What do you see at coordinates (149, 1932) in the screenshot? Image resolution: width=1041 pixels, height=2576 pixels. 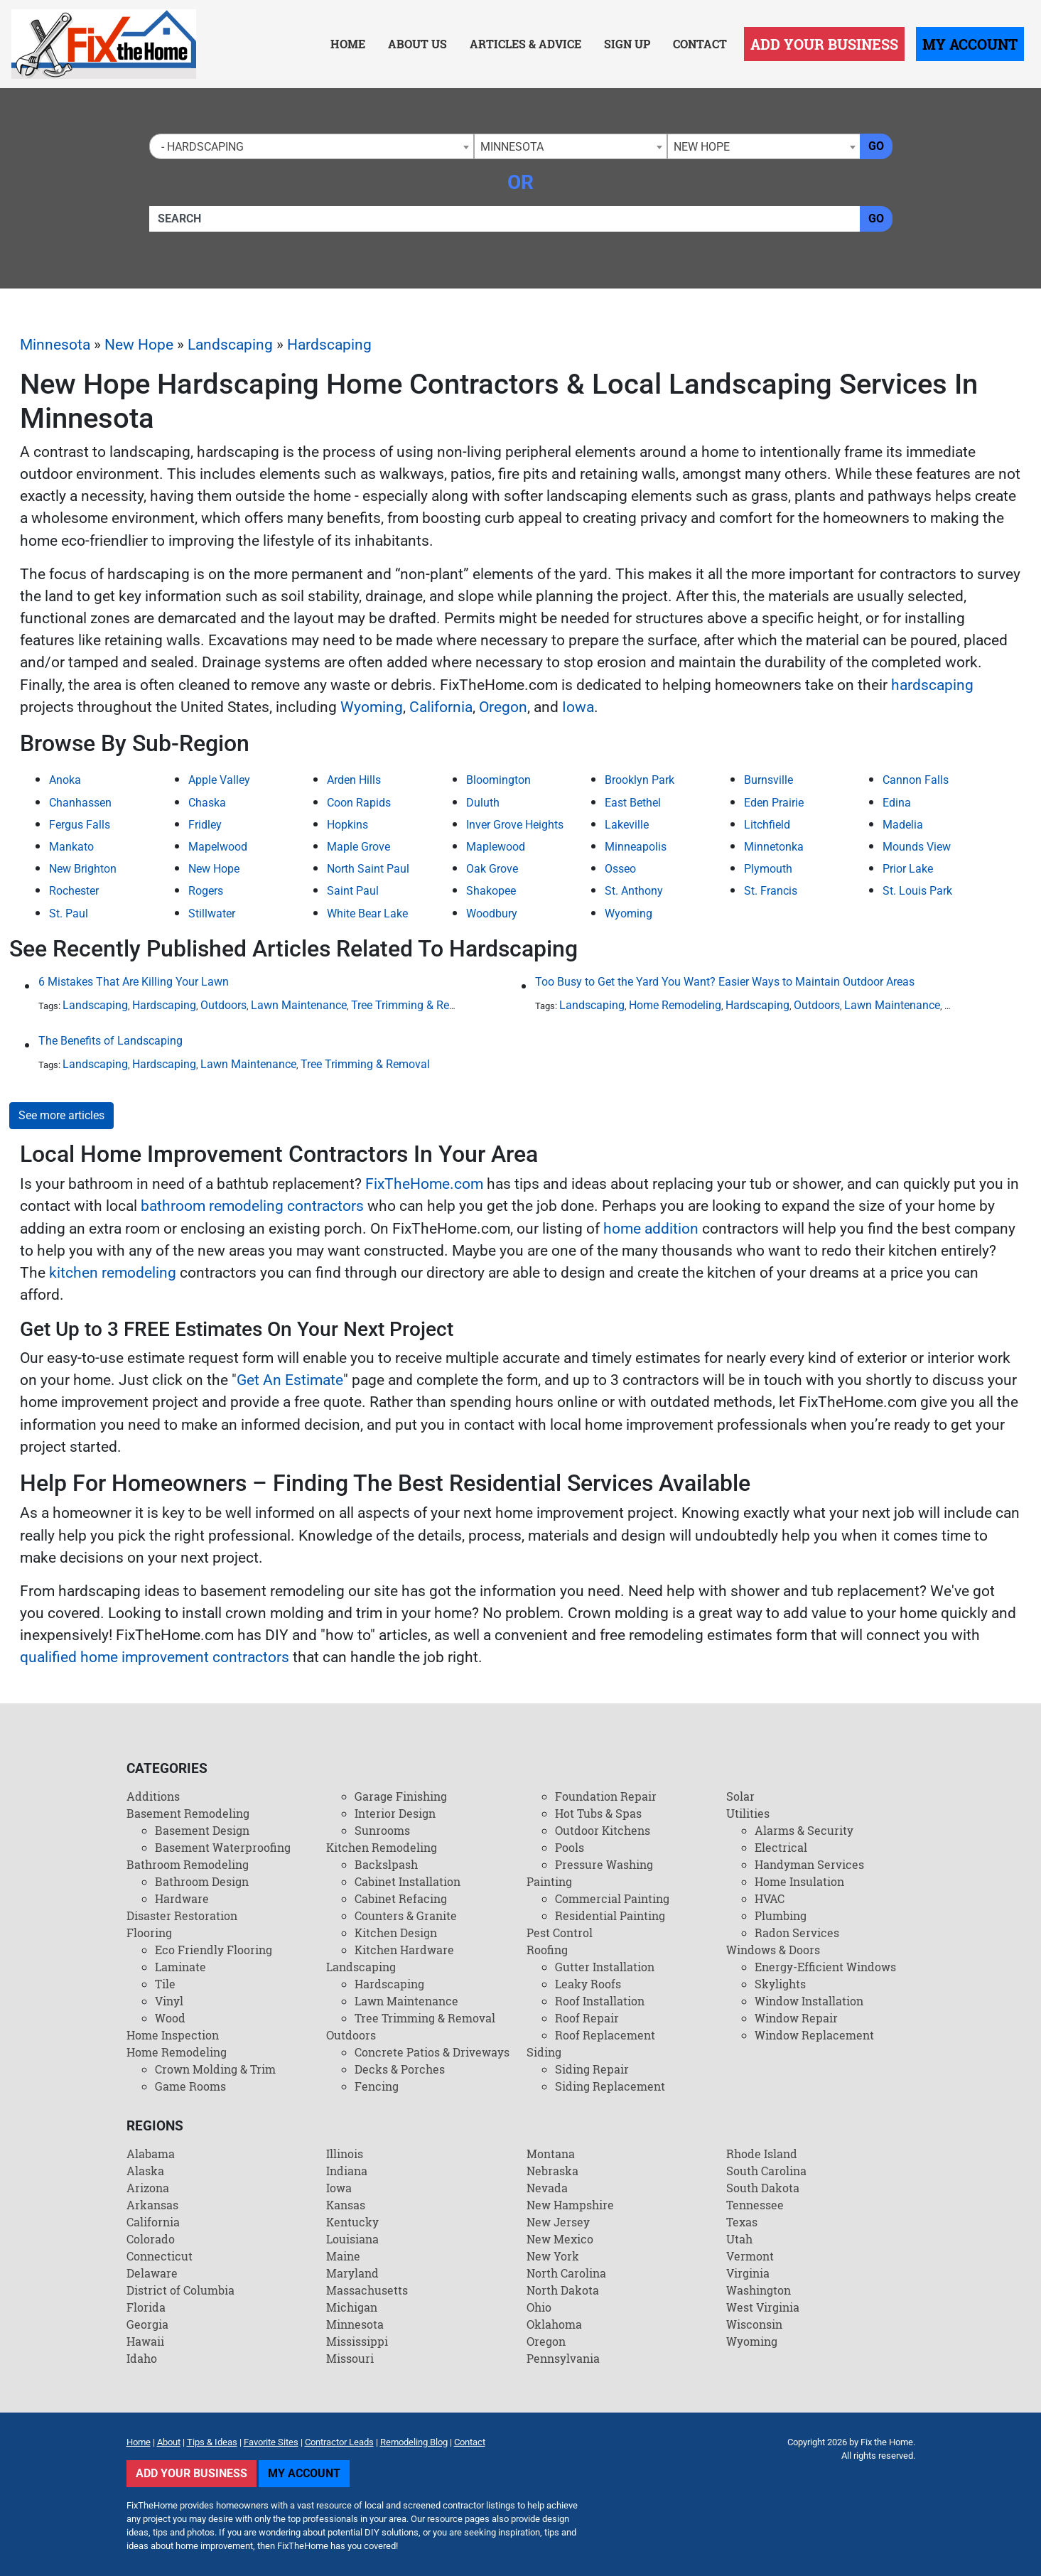 I see `Flooring` at bounding box center [149, 1932].